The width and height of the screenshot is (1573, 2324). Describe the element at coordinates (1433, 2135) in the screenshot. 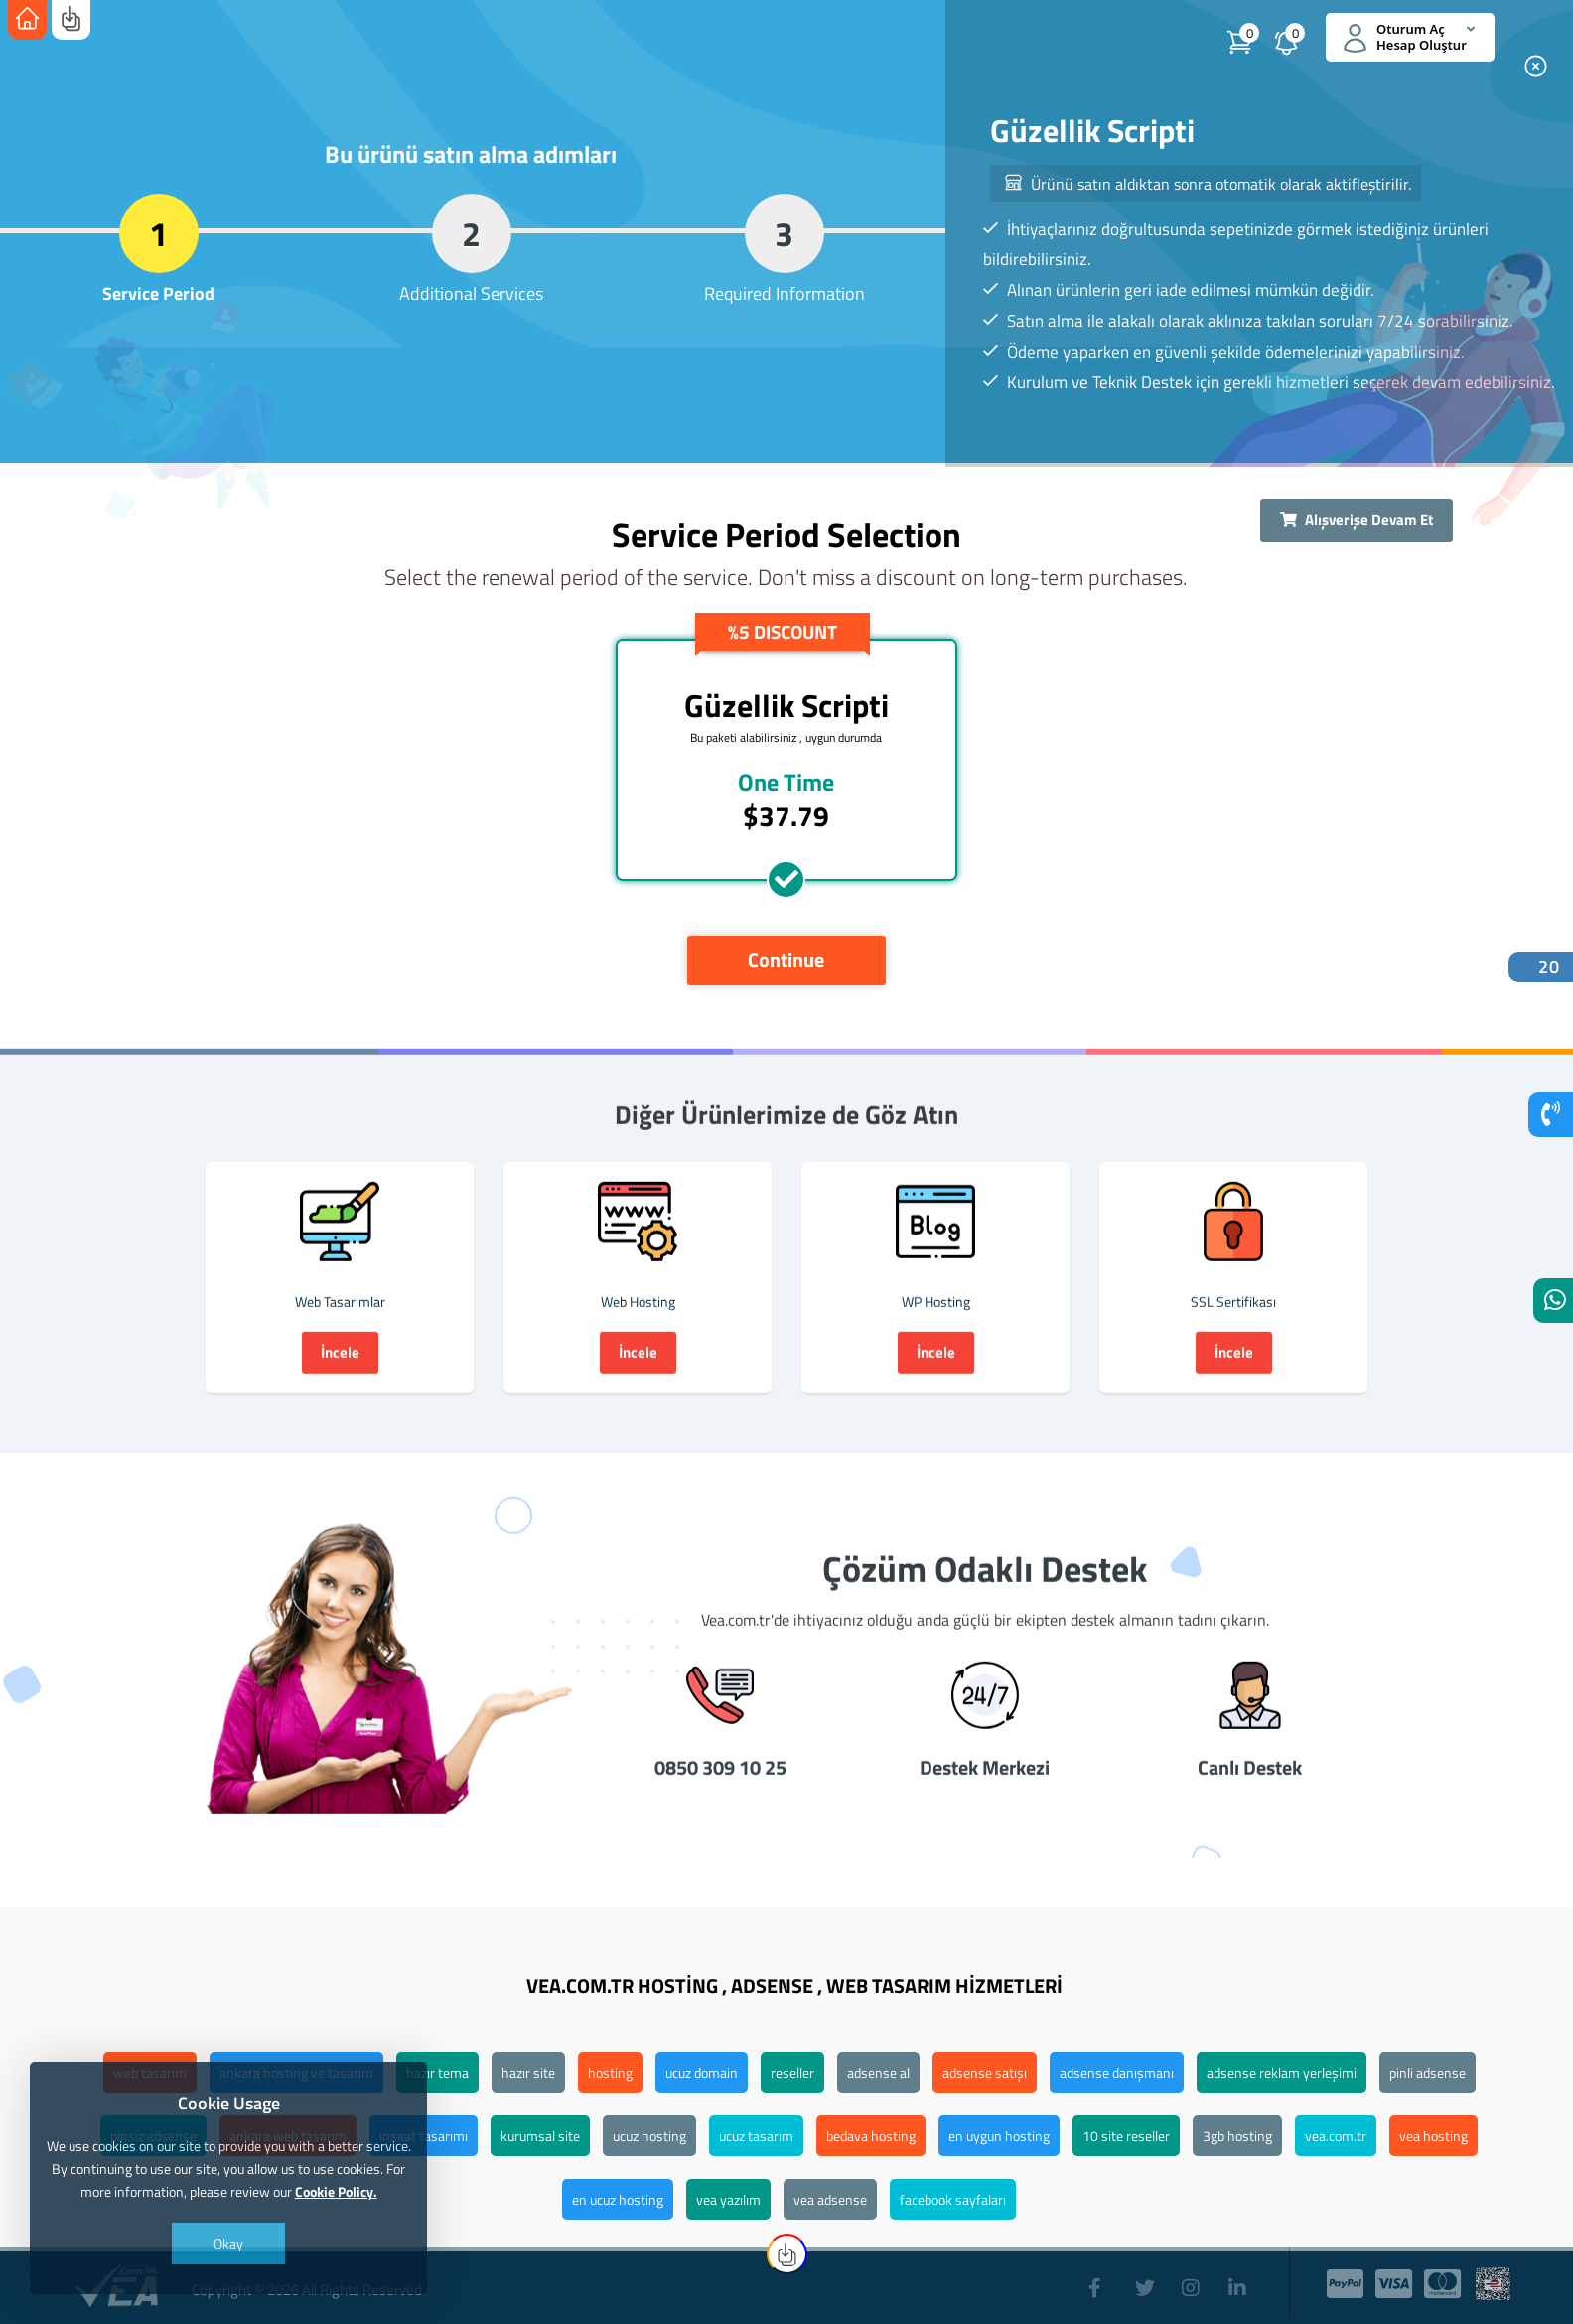

I see `vea hosting` at that location.